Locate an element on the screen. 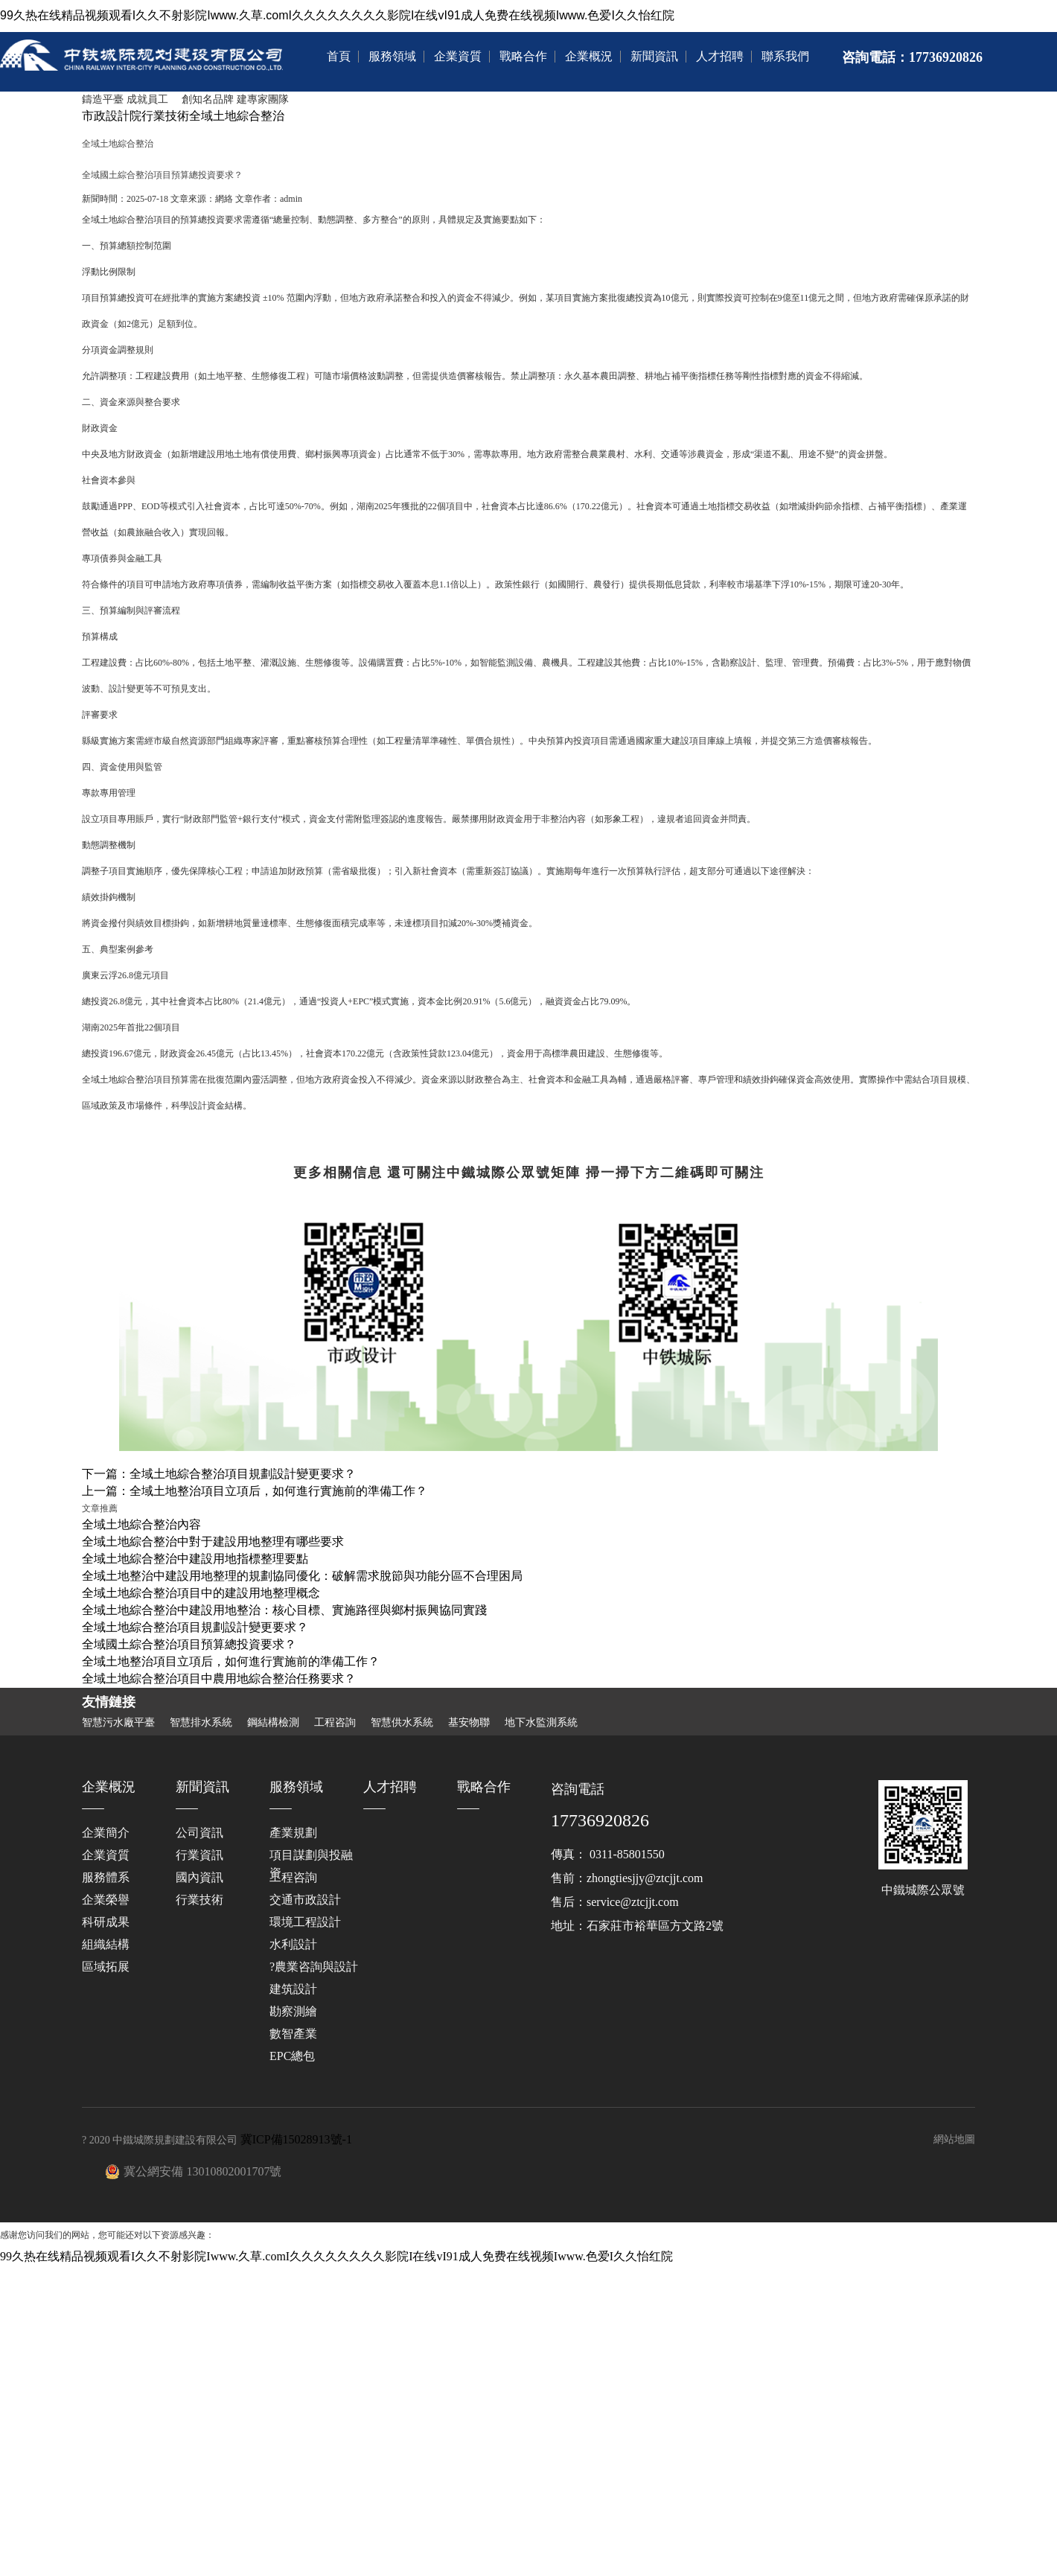  智慧排水系統 is located at coordinates (201, 1723).